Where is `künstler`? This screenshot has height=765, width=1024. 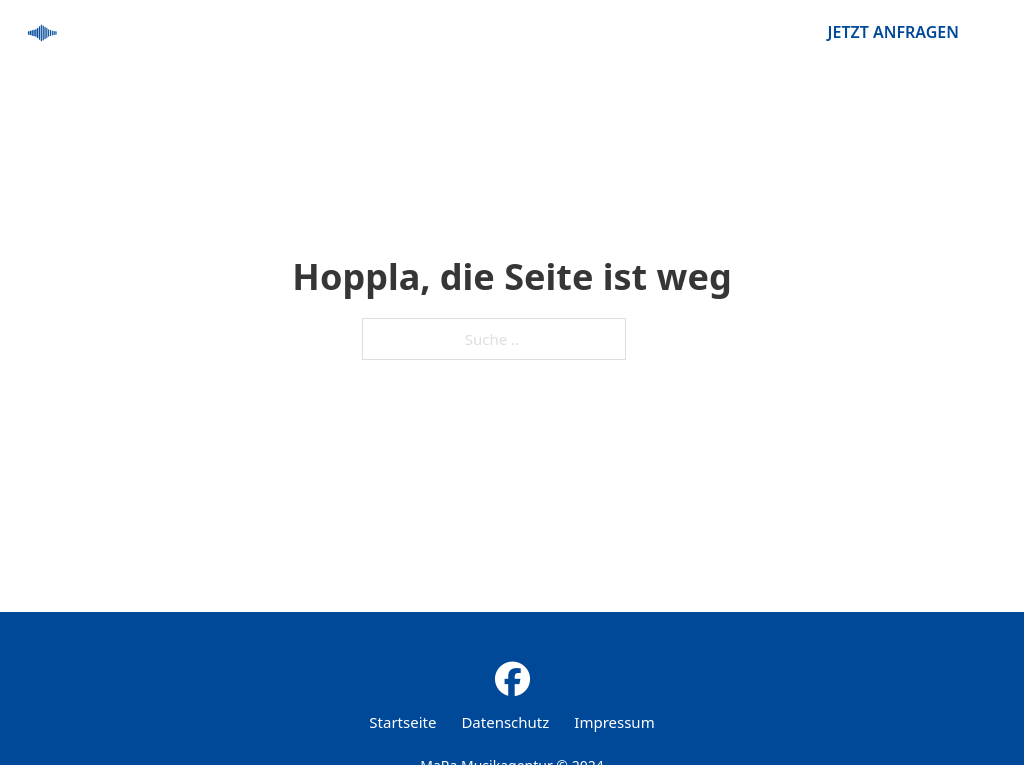
künstler is located at coordinates (737, 32).